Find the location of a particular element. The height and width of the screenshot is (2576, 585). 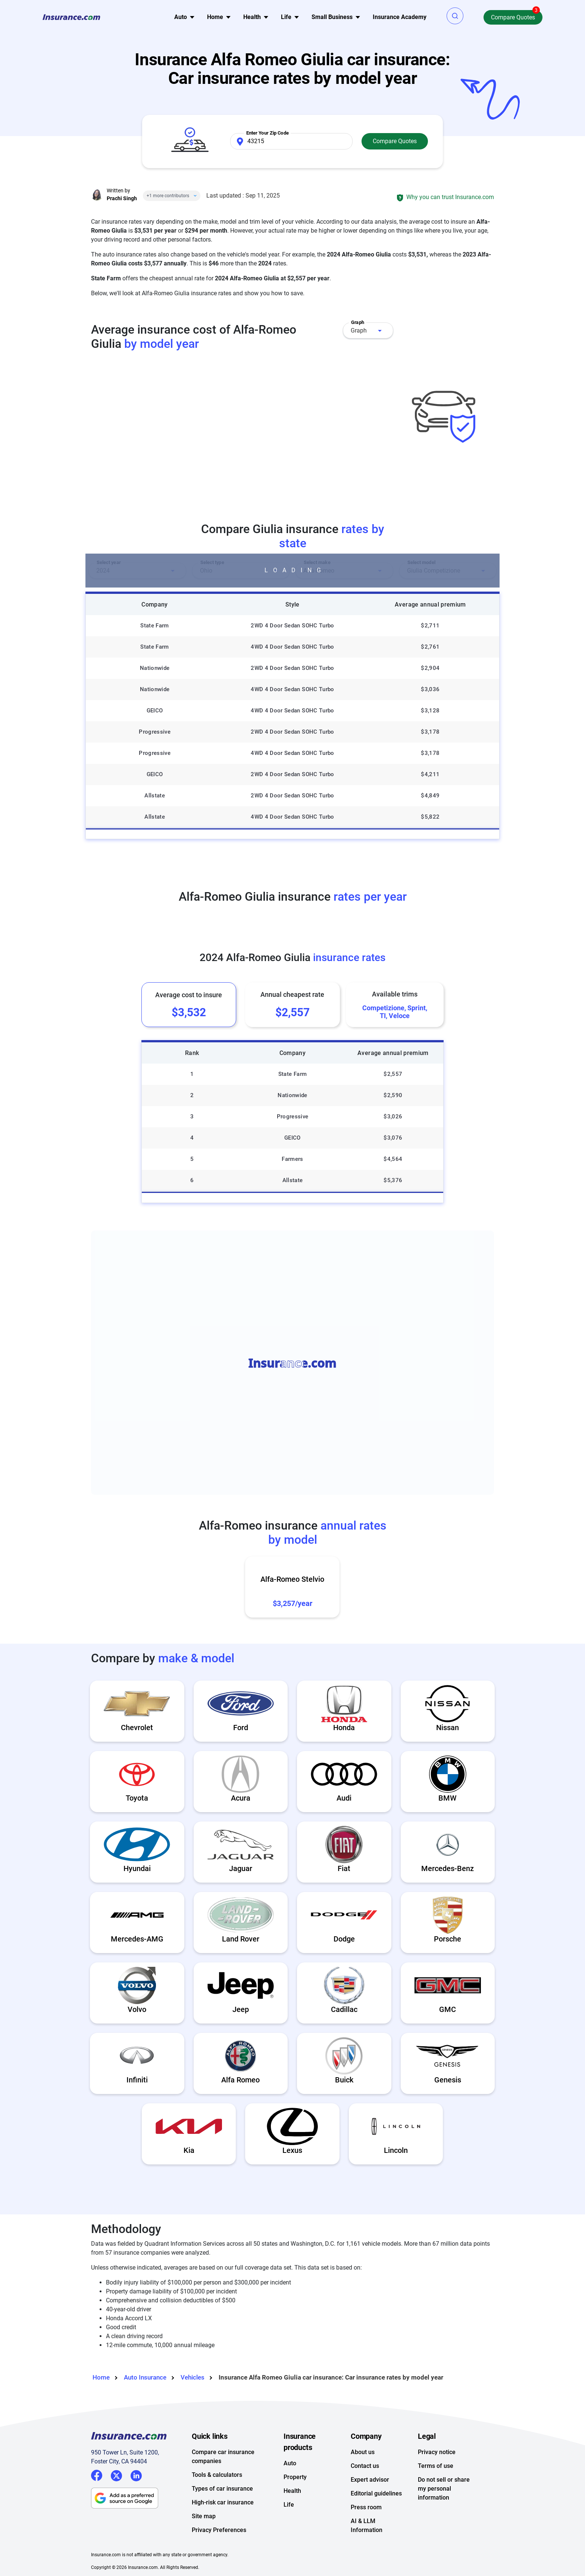

Auto [button] is located at coordinates (180, 17).